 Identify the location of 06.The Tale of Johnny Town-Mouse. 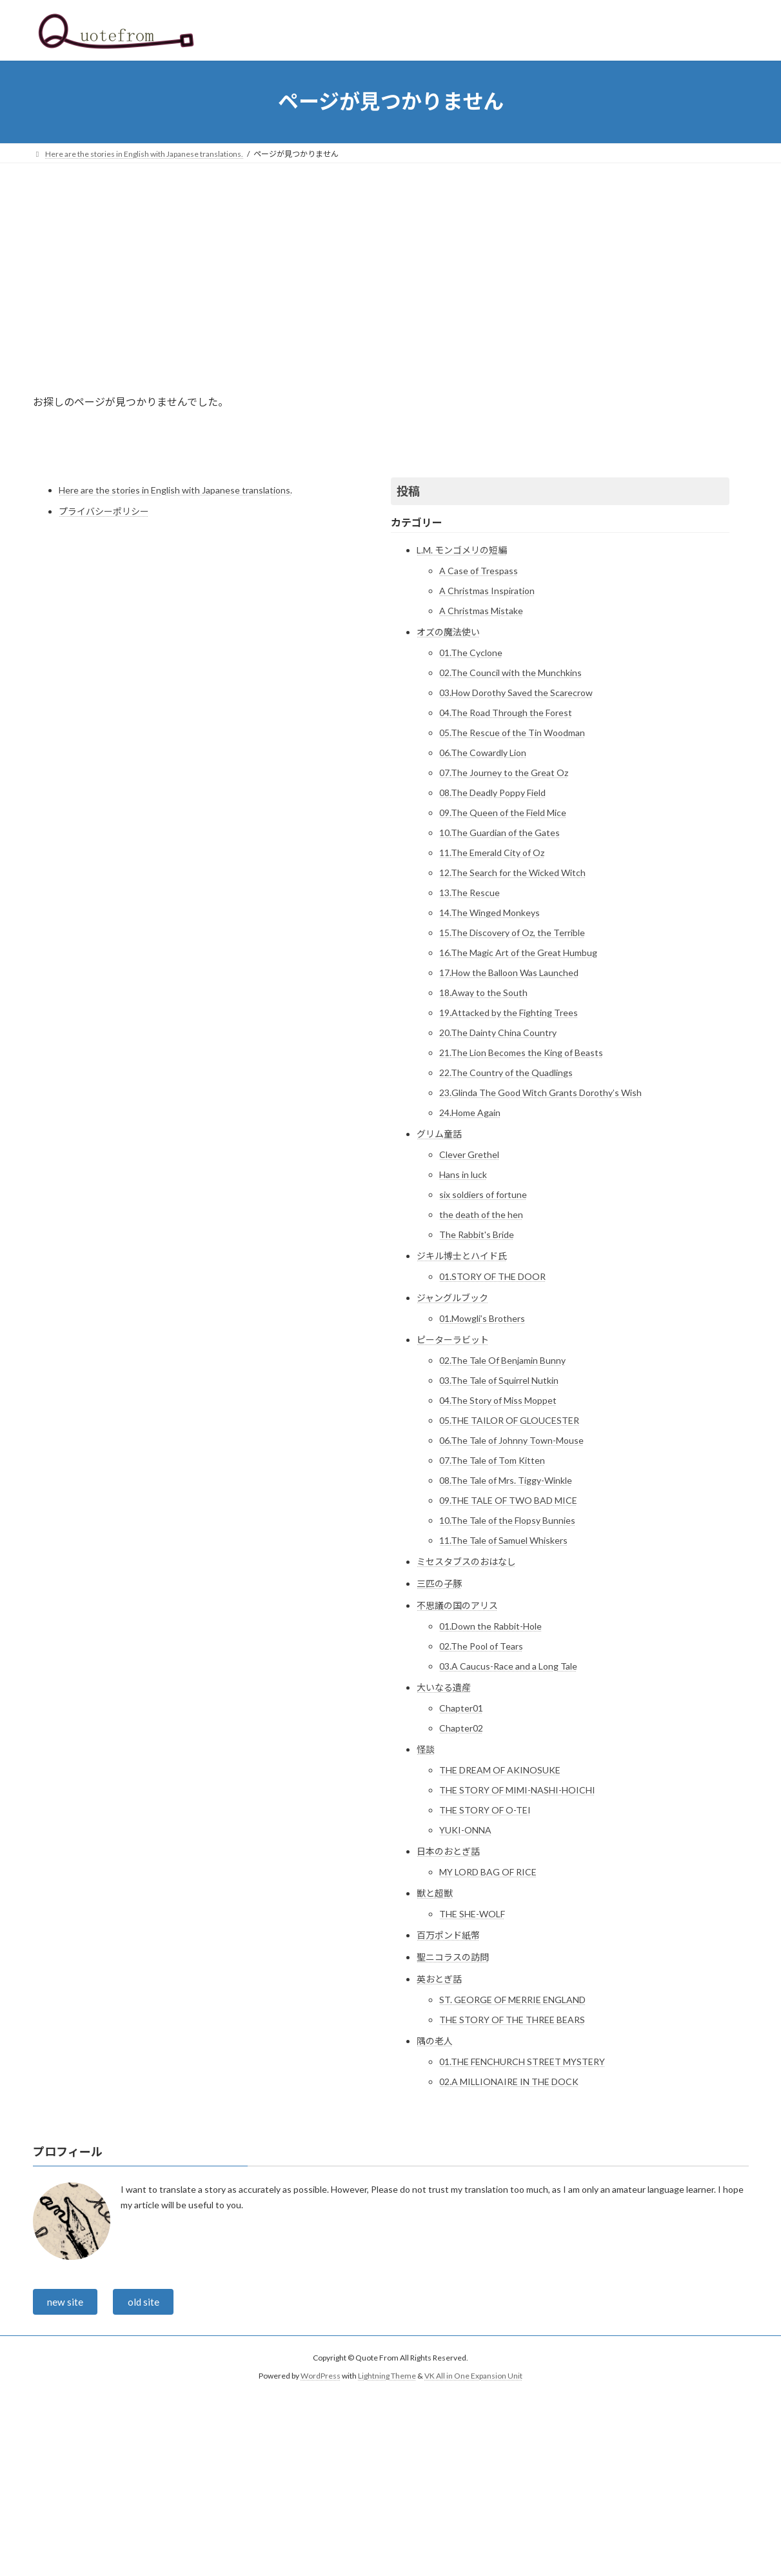
(511, 1440).